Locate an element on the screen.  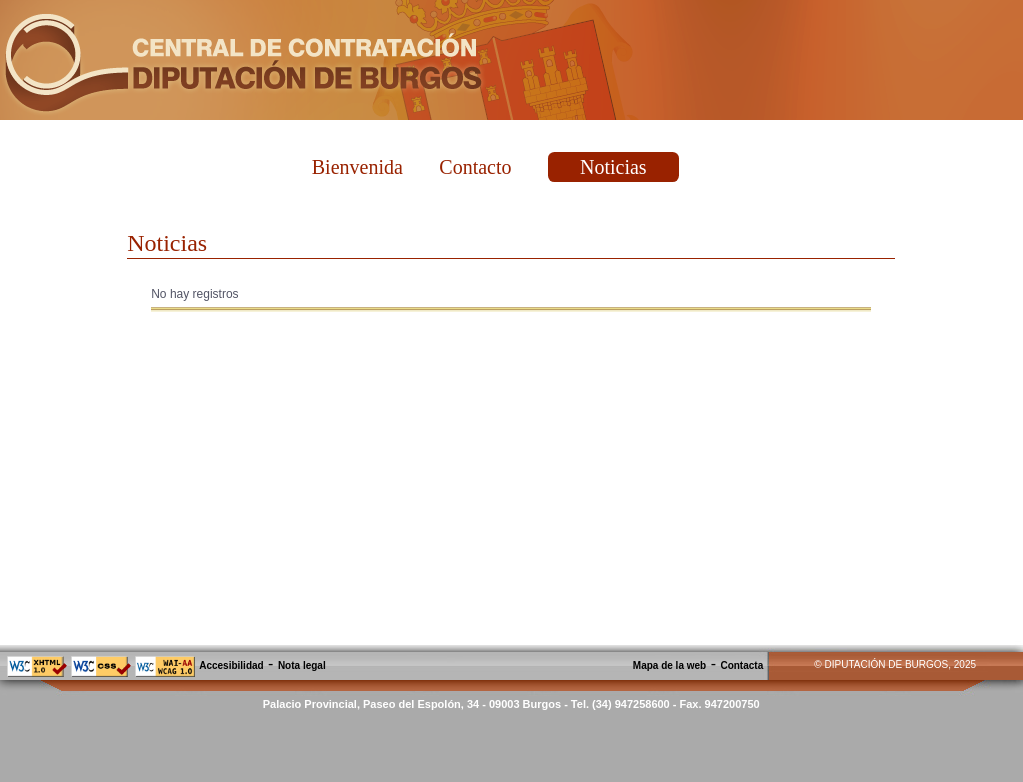
Bienvenida is located at coordinates (357, 167).